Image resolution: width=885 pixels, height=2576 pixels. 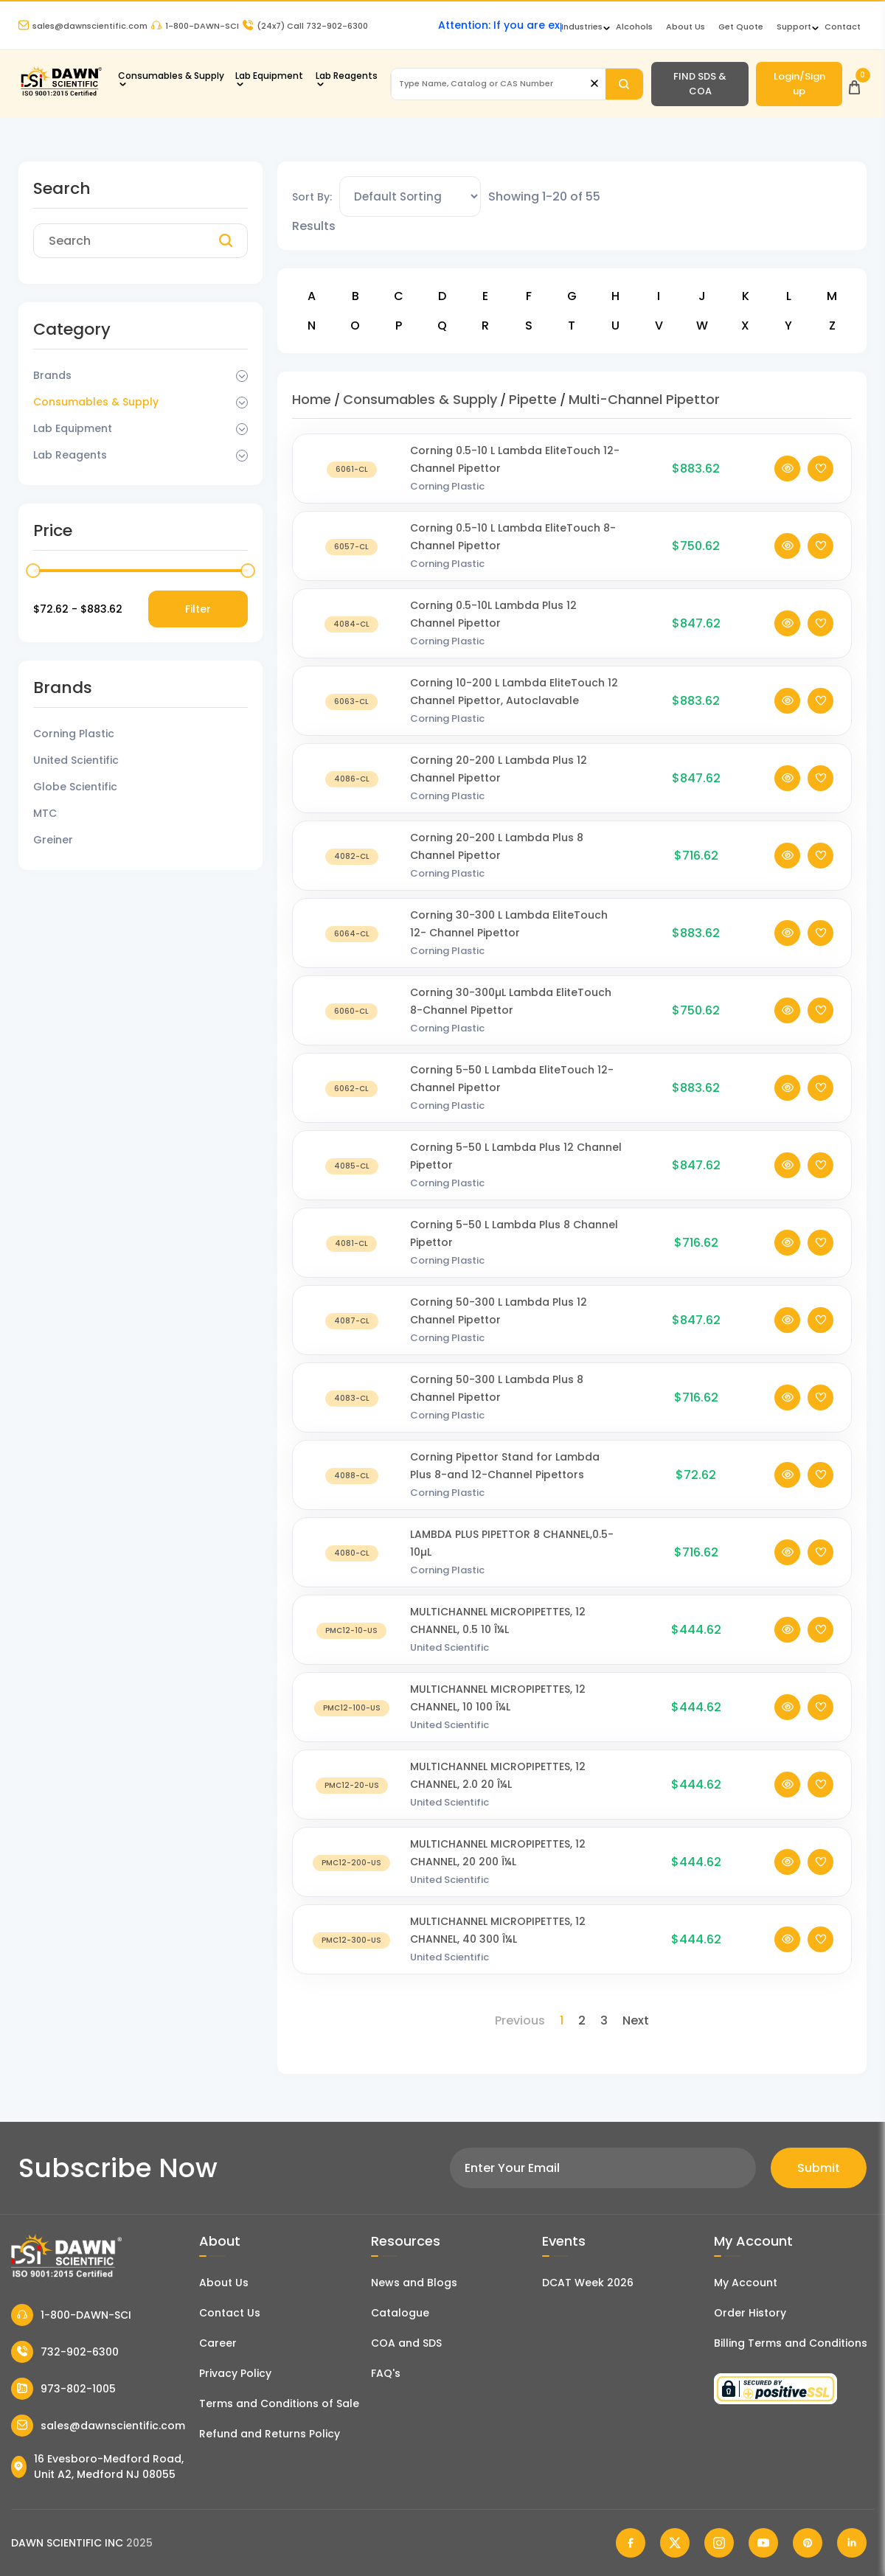 I want to click on [LAMBDA PLUS PIPETTOR 8 CHANNEL,0.5-10µL], so click(x=351, y=1555).